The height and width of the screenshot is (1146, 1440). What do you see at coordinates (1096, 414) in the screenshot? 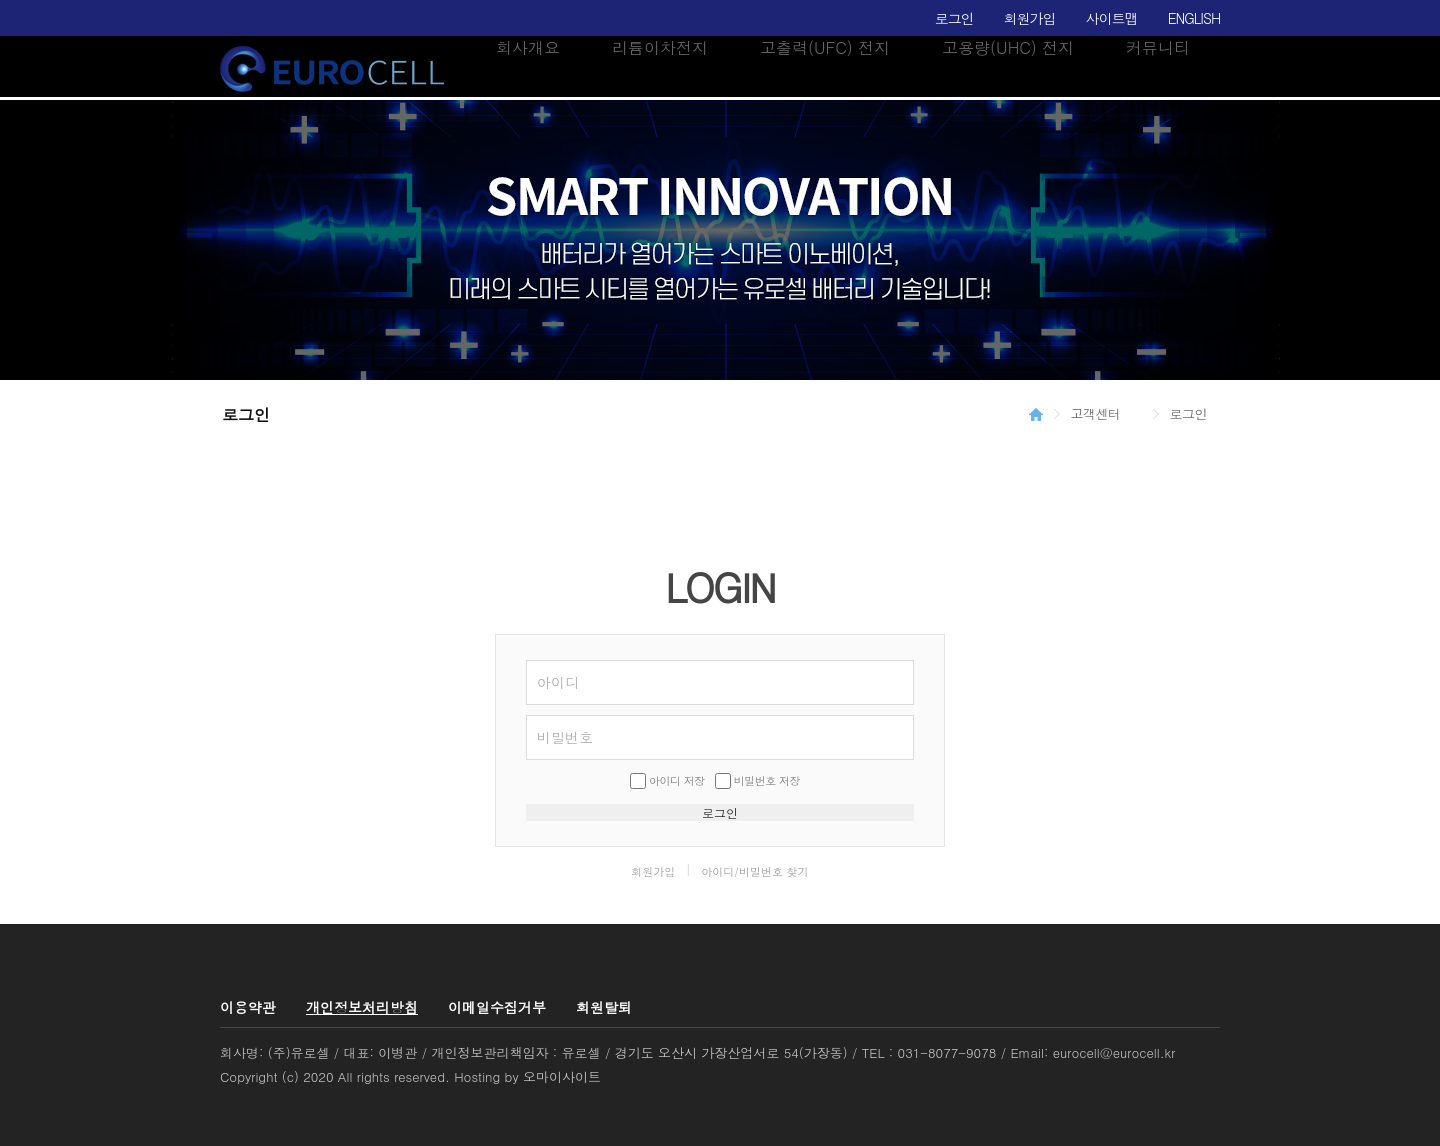
I see `고객센터` at bounding box center [1096, 414].